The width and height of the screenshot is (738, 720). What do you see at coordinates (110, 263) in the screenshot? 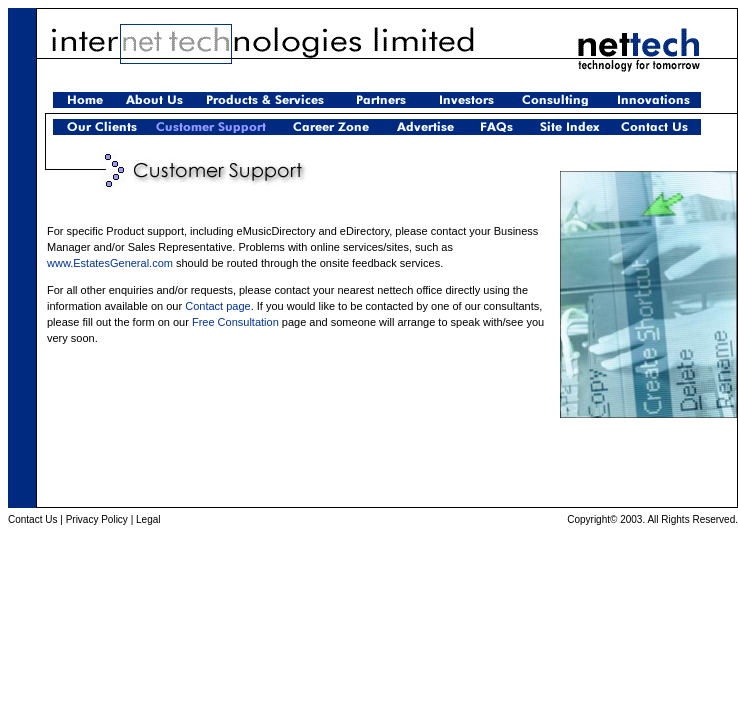
I see `www.EstatesGeneral.com` at bounding box center [110, 263].